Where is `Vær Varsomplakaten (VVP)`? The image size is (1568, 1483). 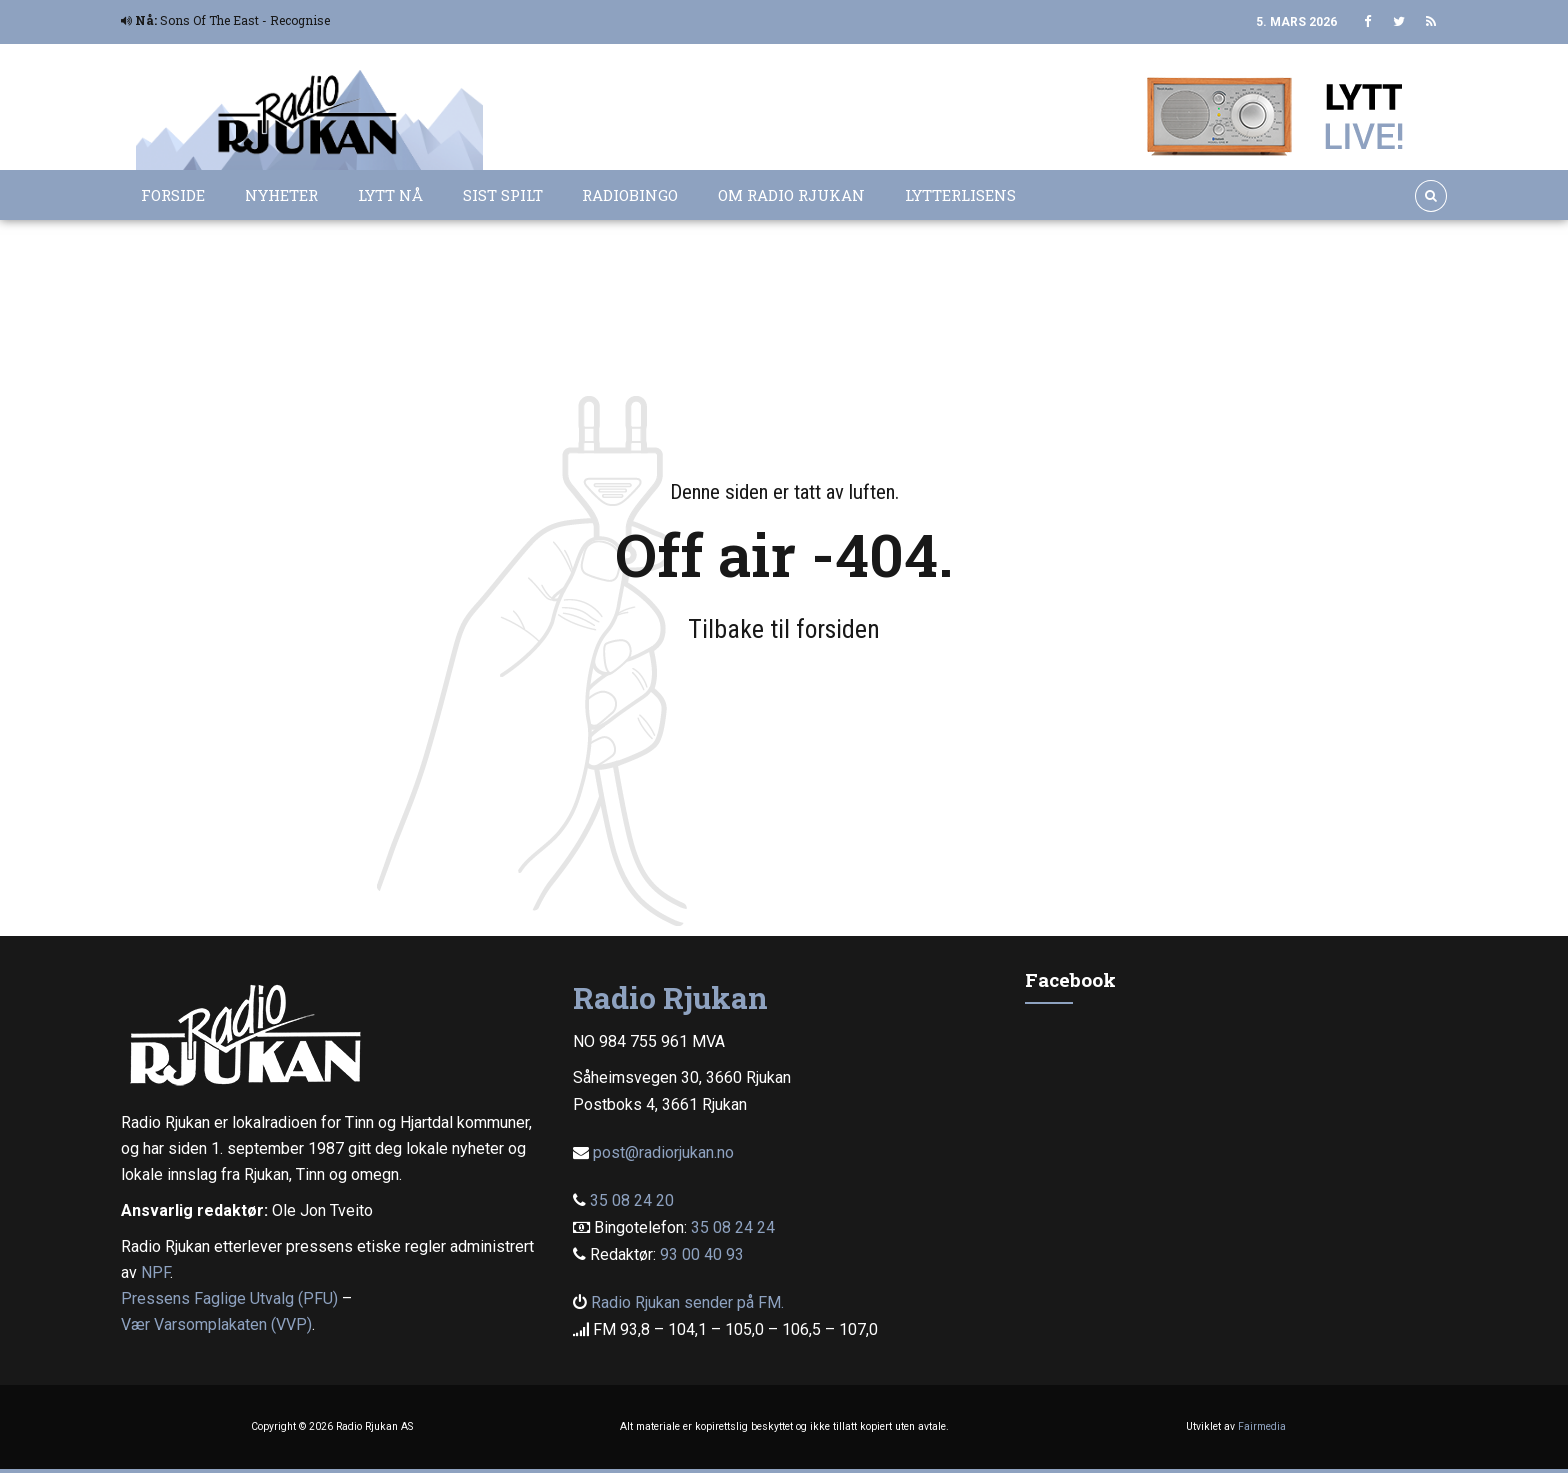 Vær Varsomplakaten (VVP) is located at coordinates (216, 1324).